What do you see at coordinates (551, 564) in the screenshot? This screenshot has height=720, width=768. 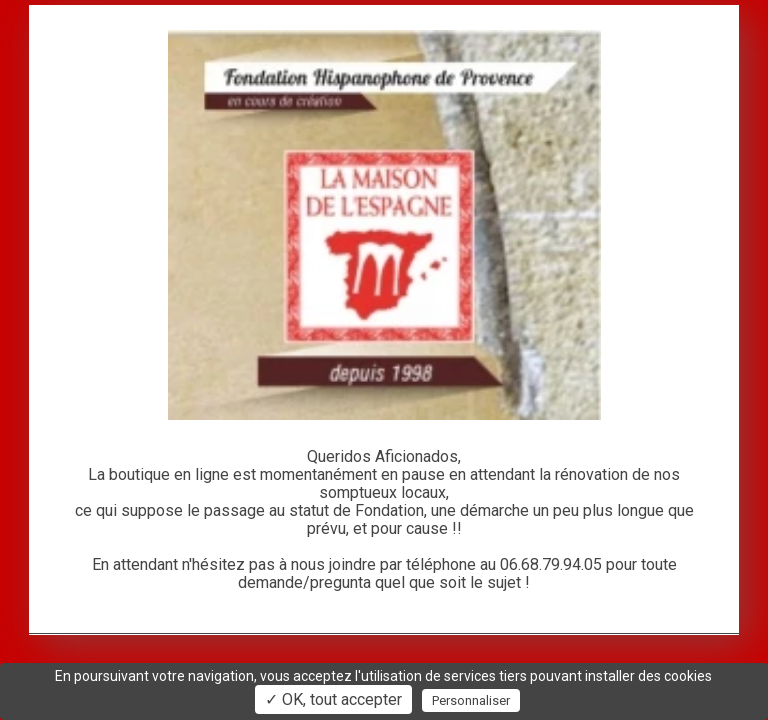 I see `06.68.79.94.05` at bounding box center [551, 564].